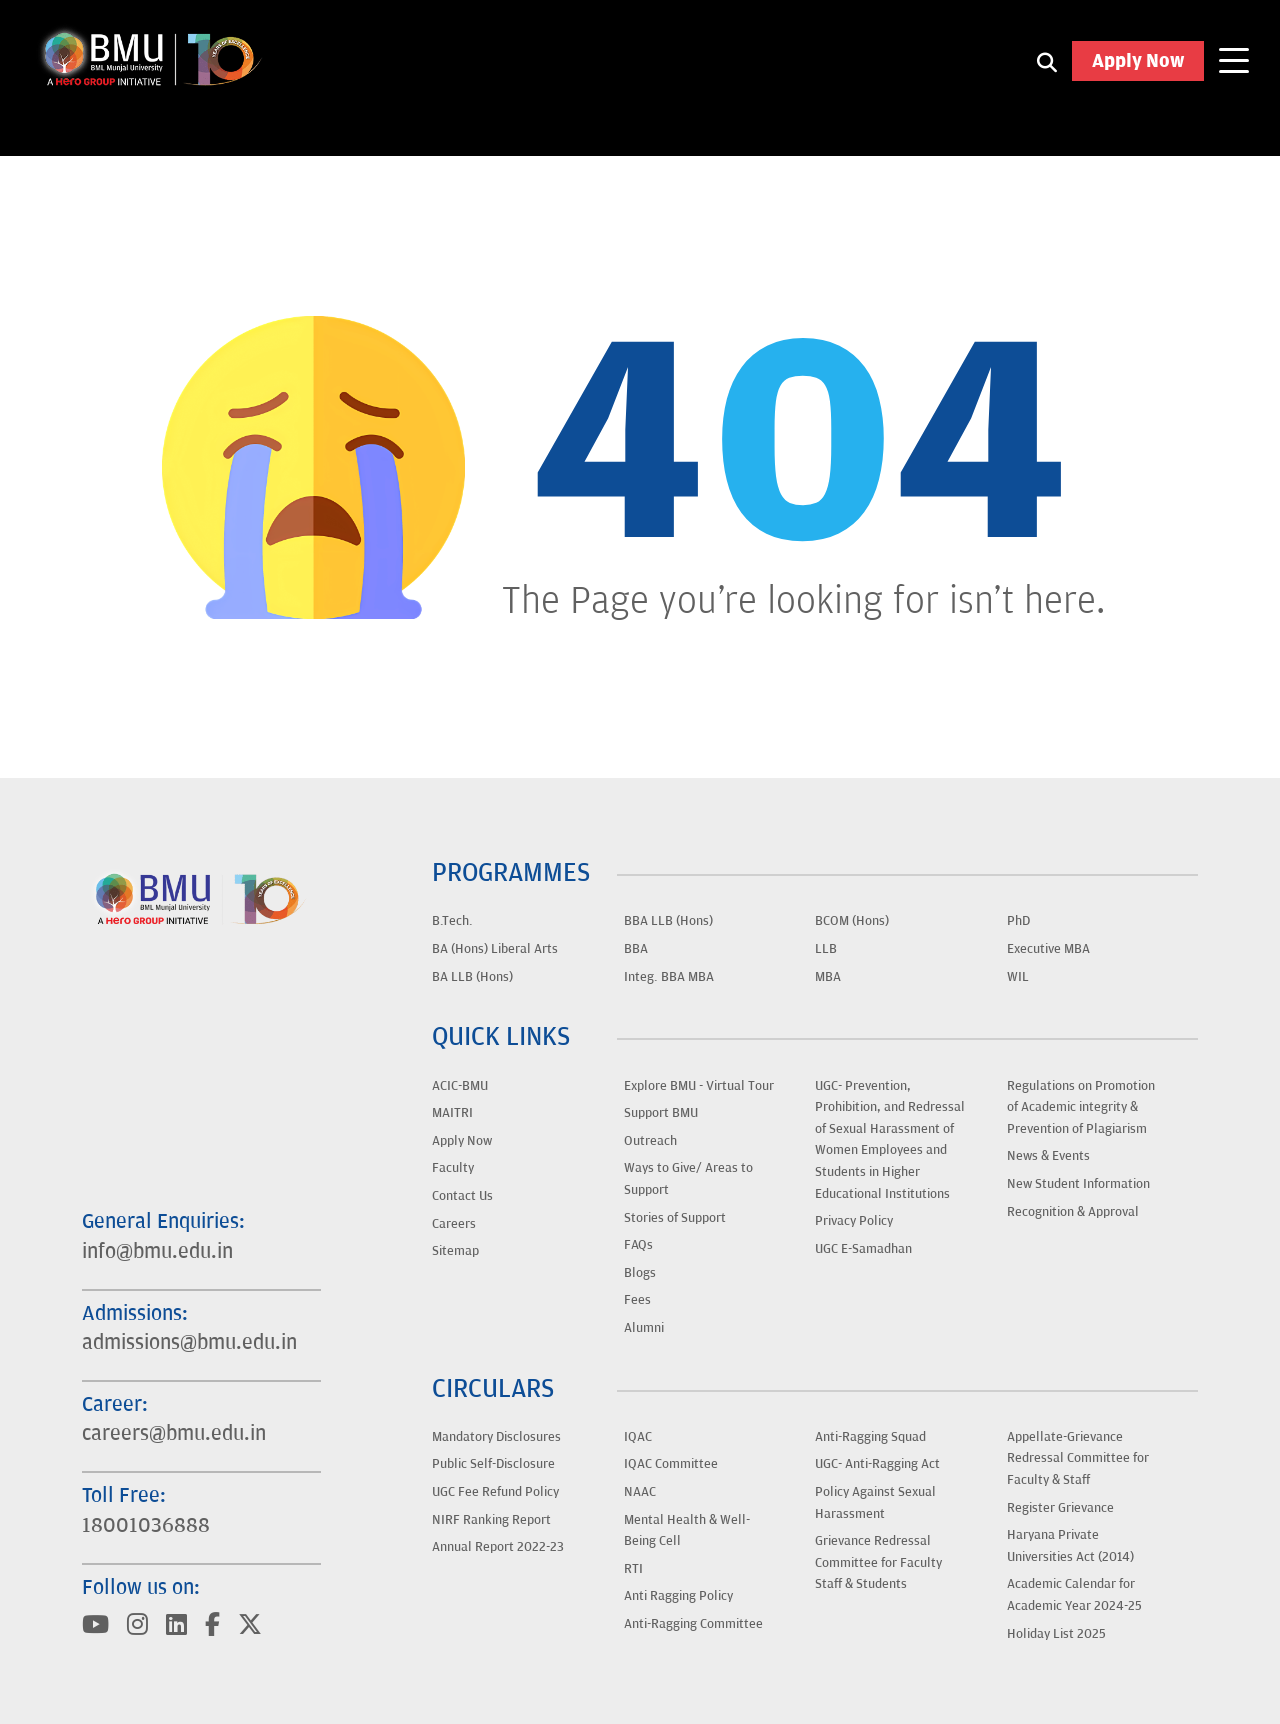  I want to click on Appellate-Grievance Redressal Committee for Faculty & Staff, so click(1078, 1458).